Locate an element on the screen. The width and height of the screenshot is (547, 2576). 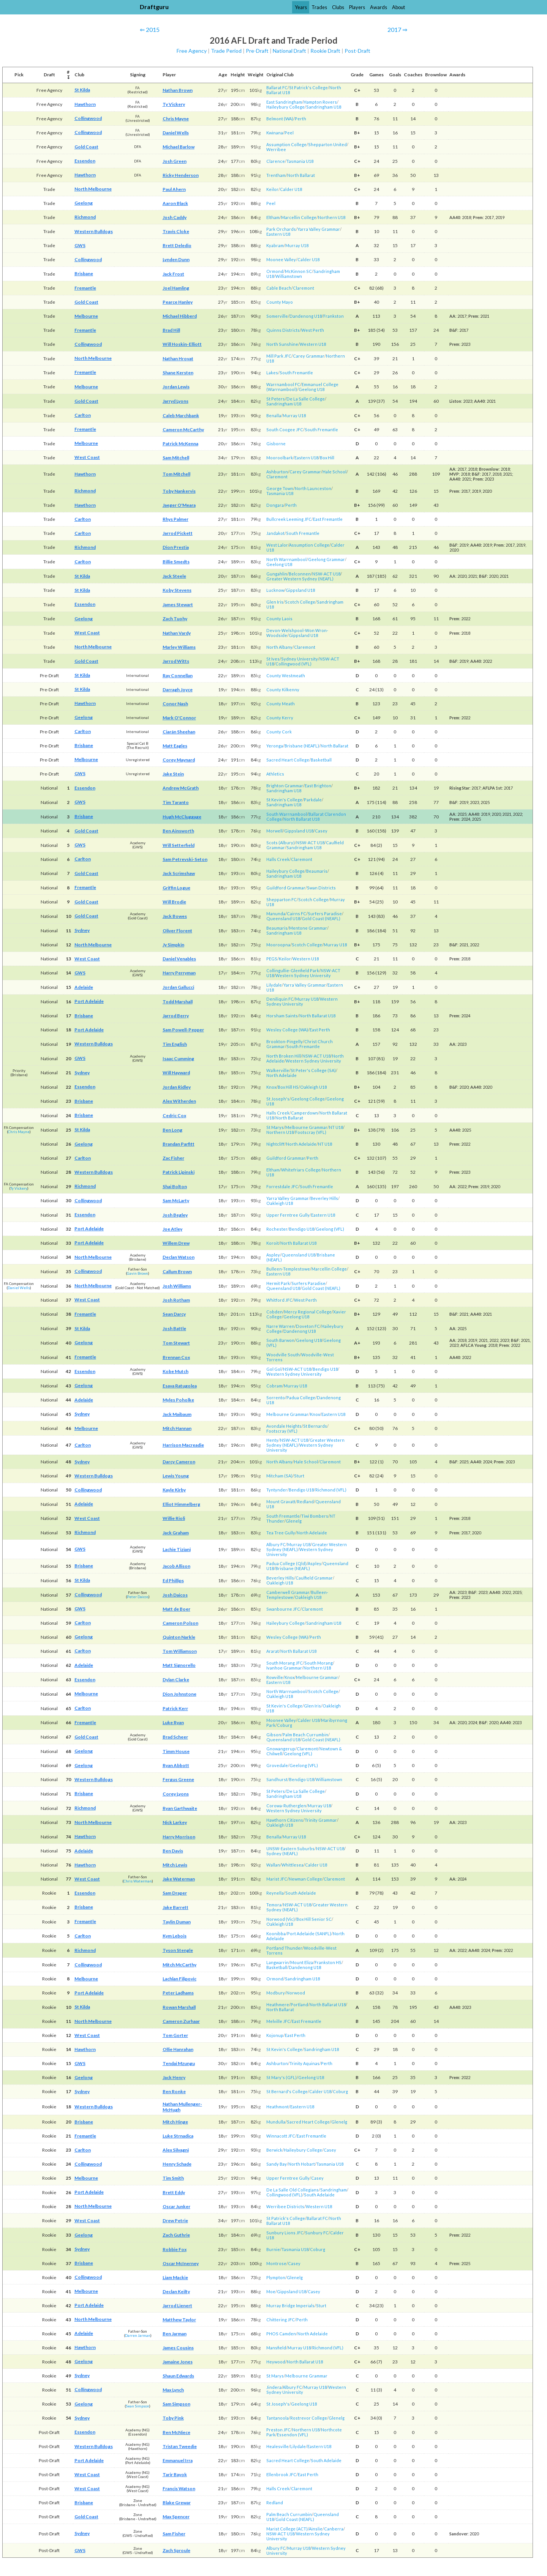
Nathan Hrovat is located at coordinates (178, 358).